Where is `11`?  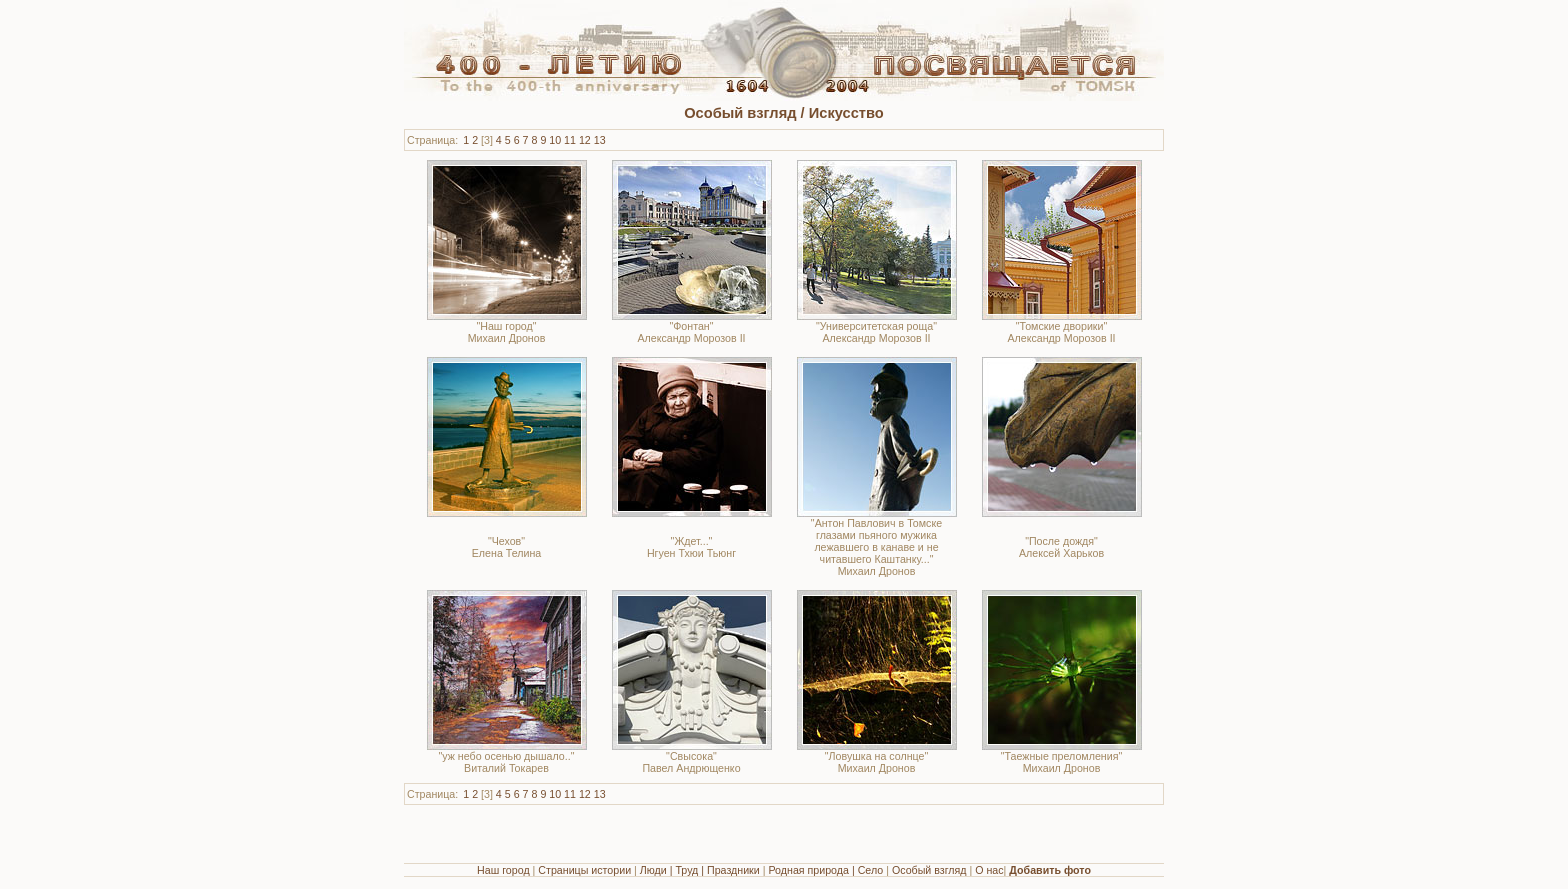 11 is located at coordinates (570, 140).